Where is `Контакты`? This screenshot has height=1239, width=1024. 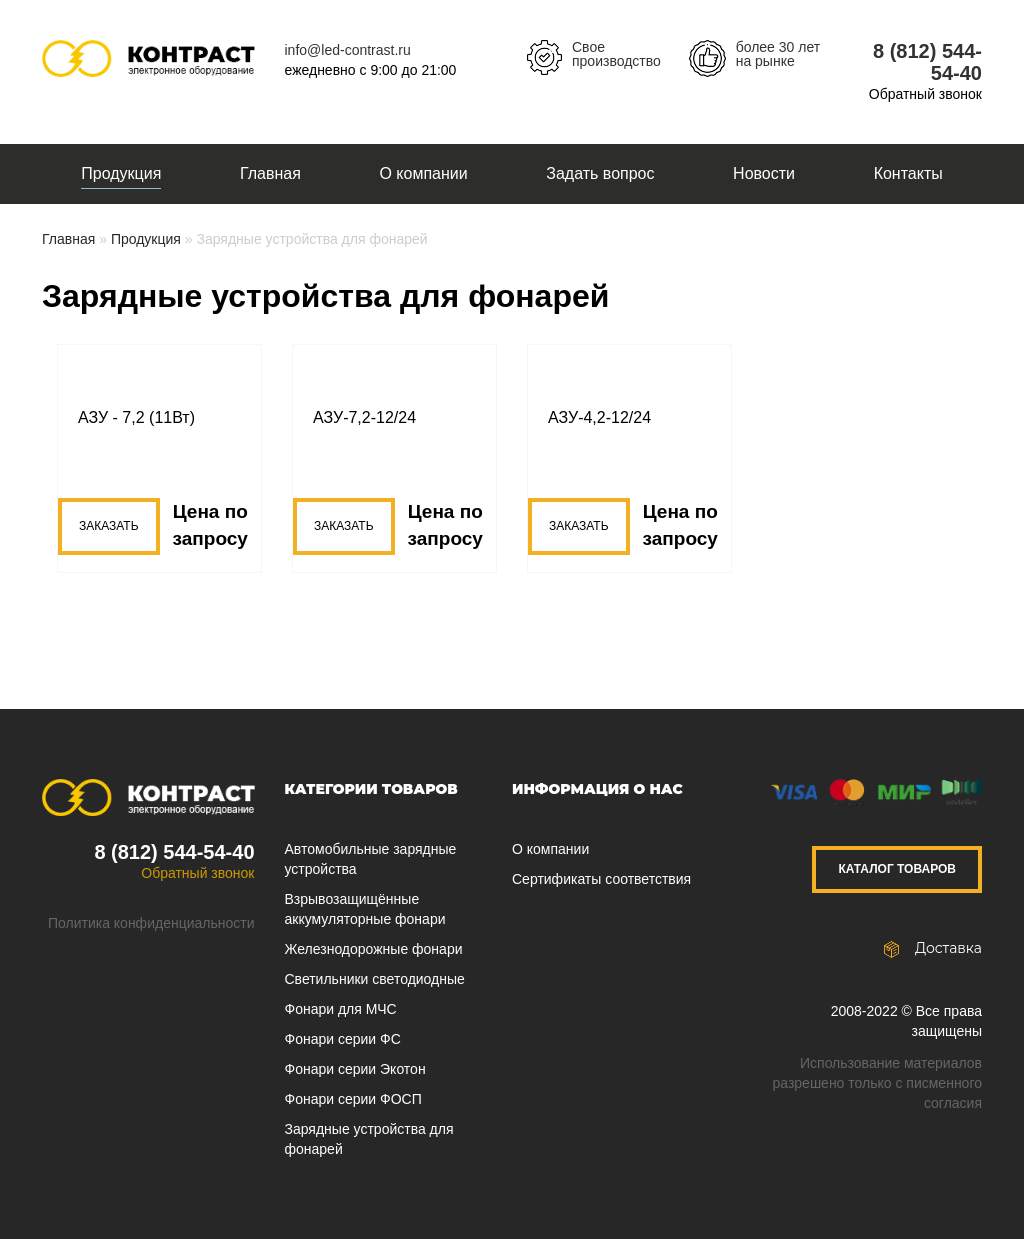
Контакты is located at coordinates (908, 173).